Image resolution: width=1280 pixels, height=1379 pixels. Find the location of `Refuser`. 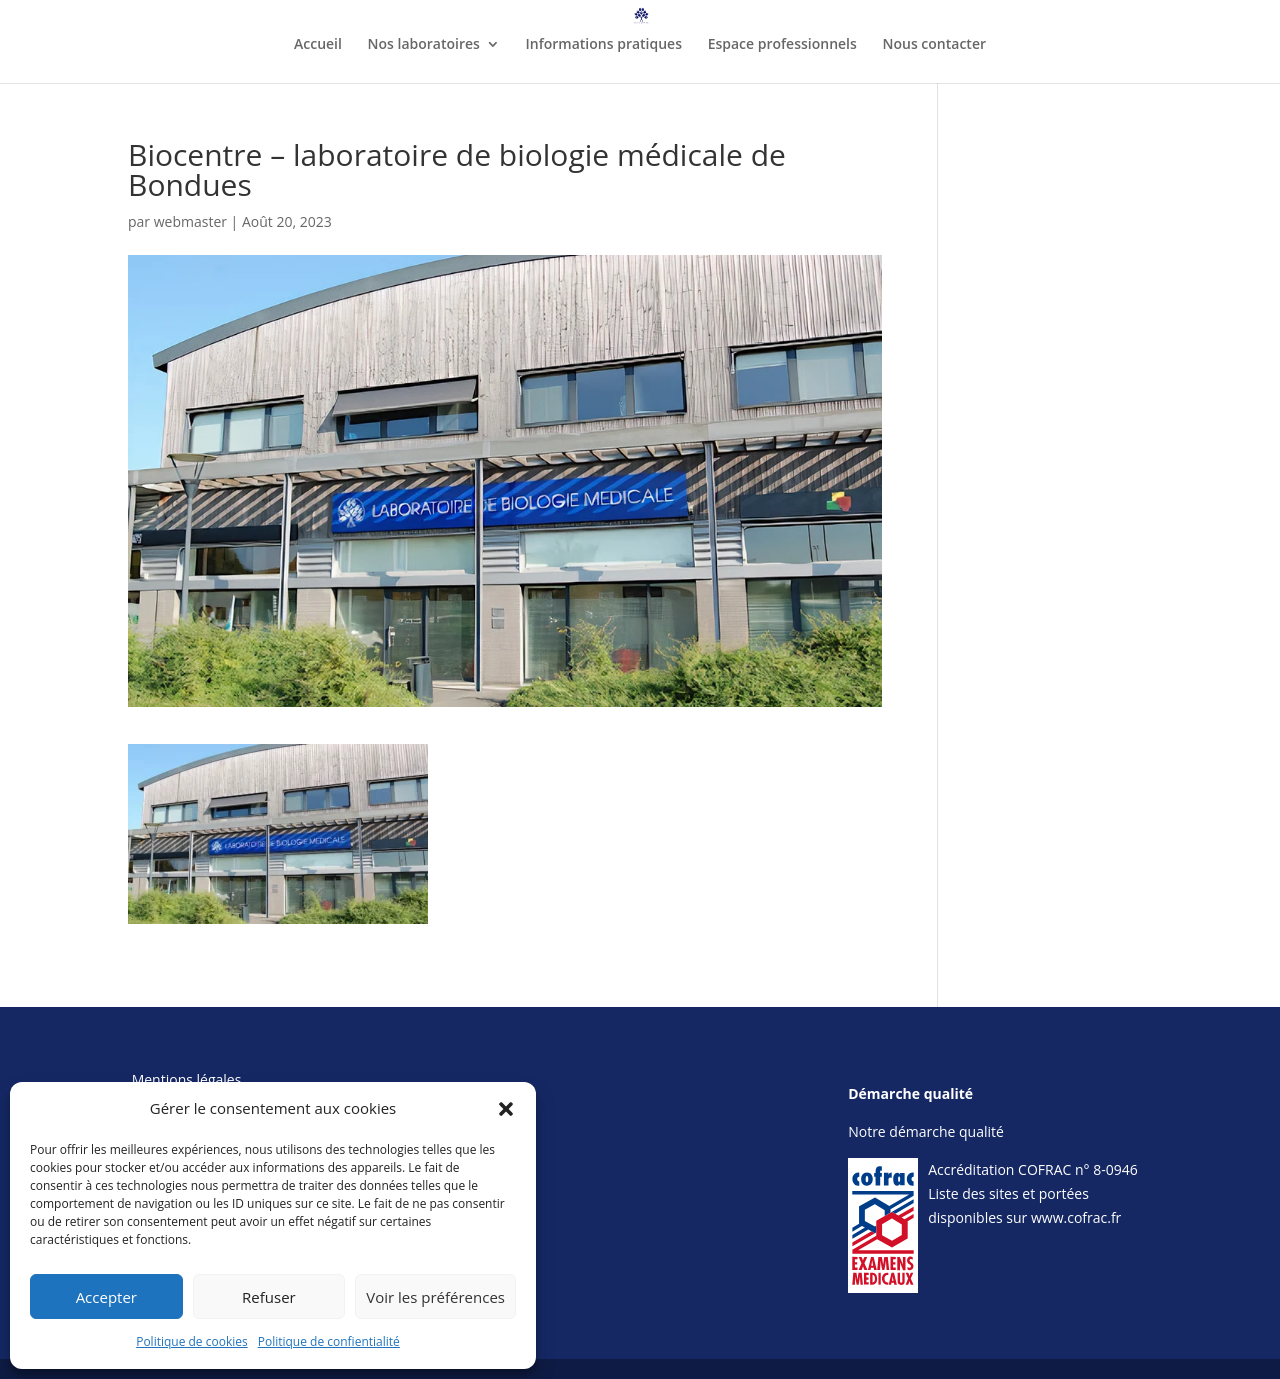

Refuser is located at coordinates (269, 1297).